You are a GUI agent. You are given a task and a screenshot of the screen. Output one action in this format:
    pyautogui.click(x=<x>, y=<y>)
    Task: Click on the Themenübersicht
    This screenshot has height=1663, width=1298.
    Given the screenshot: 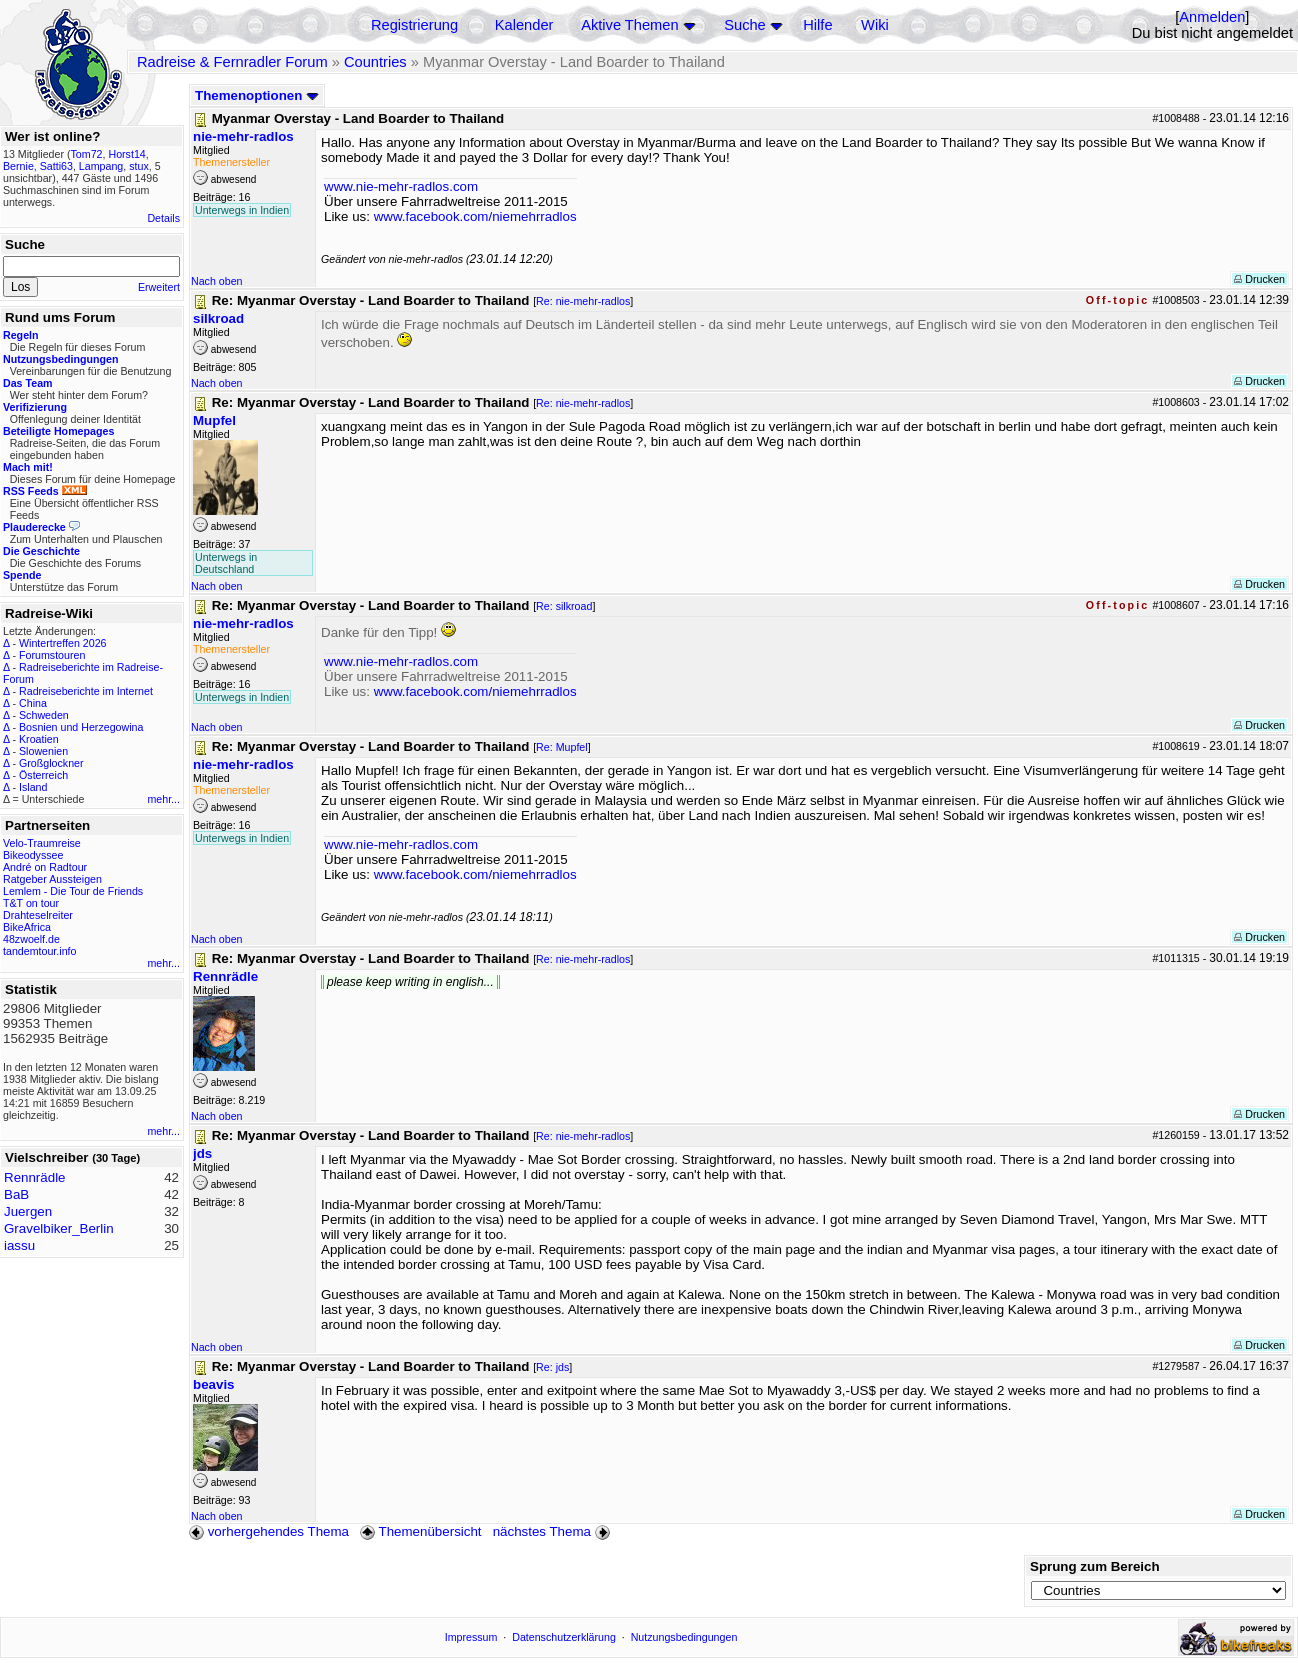 What is the action you would take?
    pyautogui.click(x=420, y=1531)
    